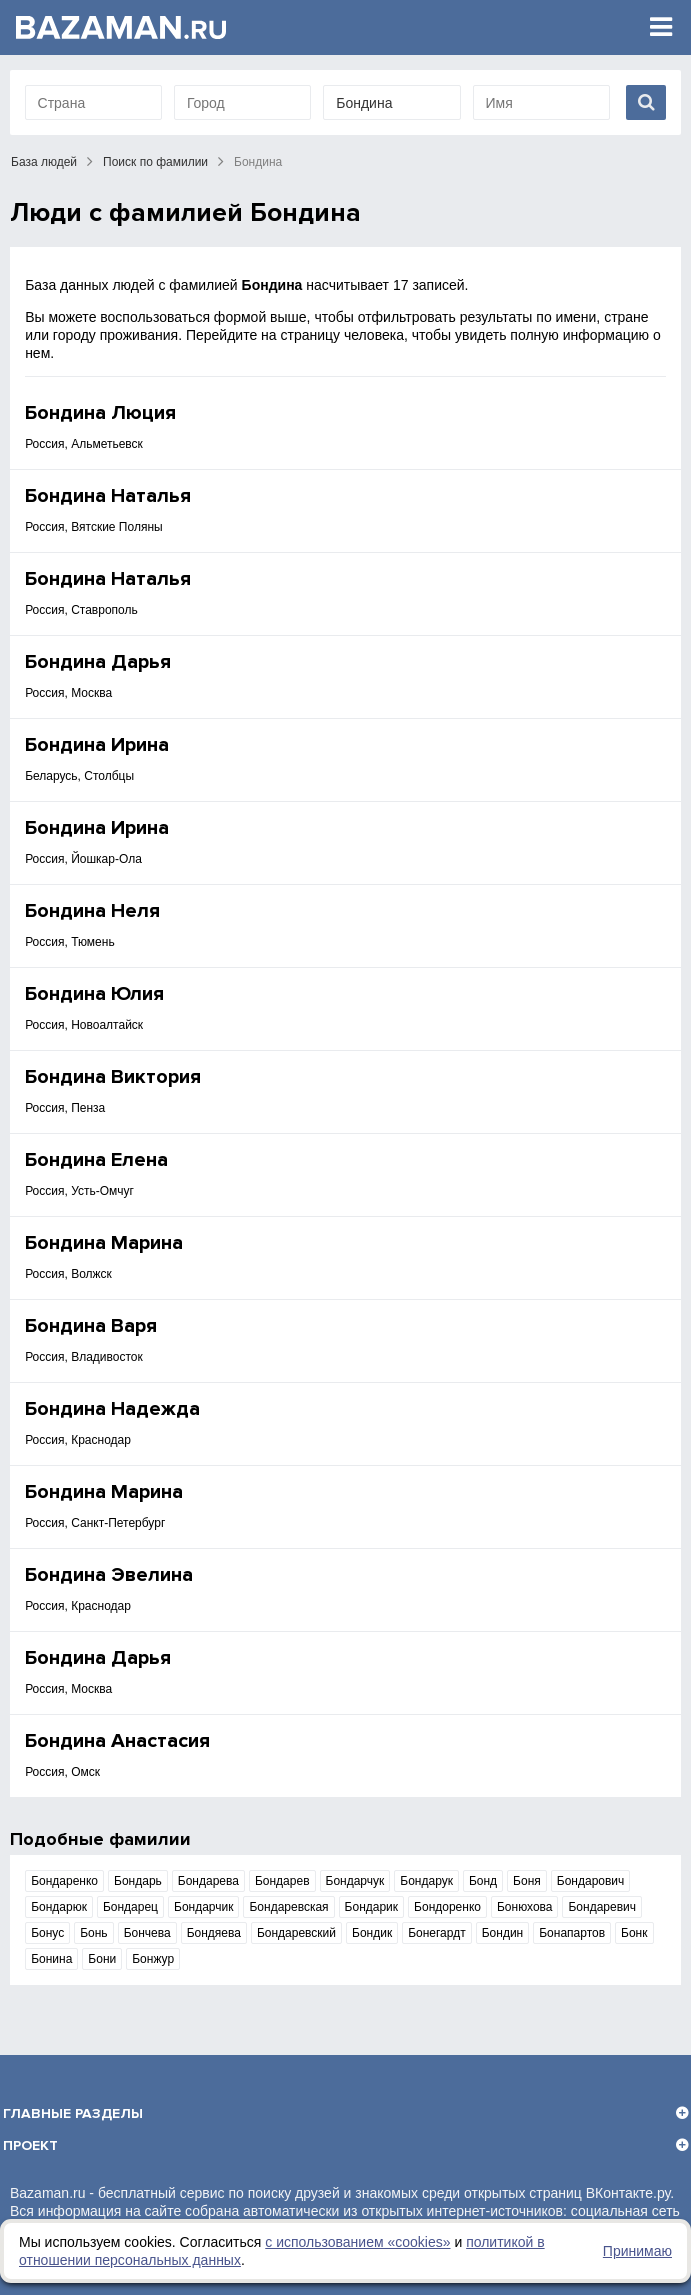  I want to click on Бондина Варя, so click(91, 1326).